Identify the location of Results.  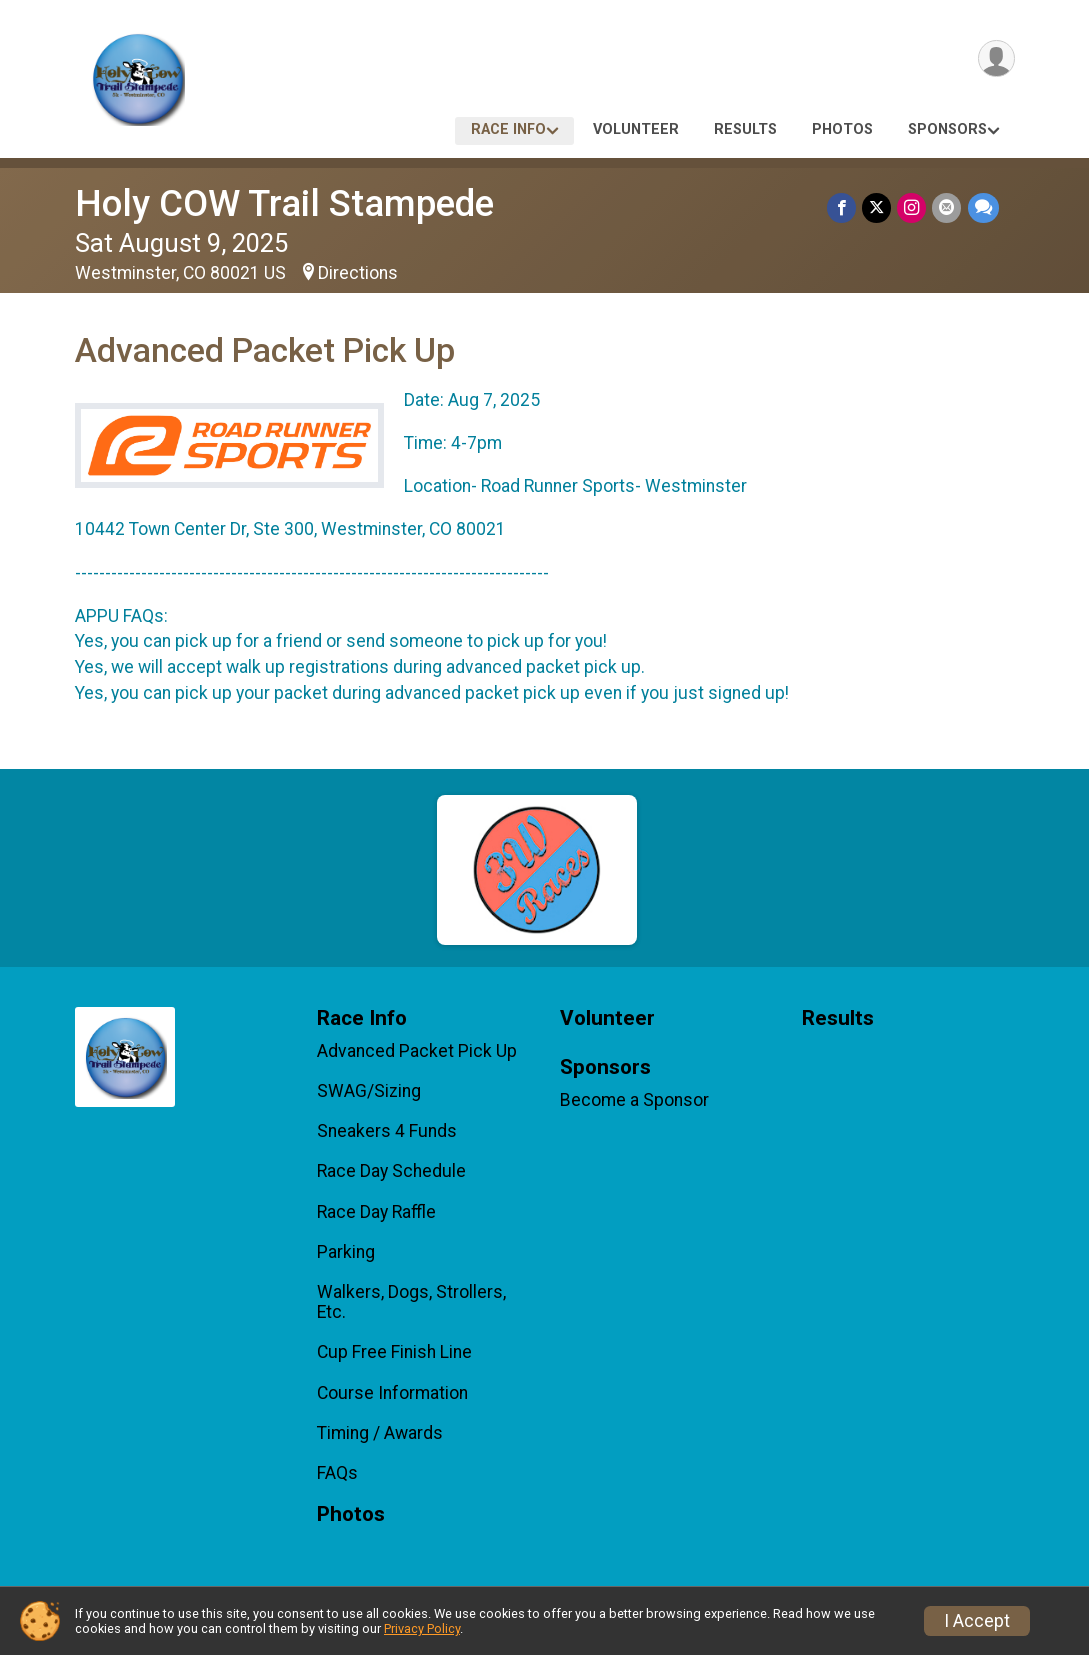
(745, 129).